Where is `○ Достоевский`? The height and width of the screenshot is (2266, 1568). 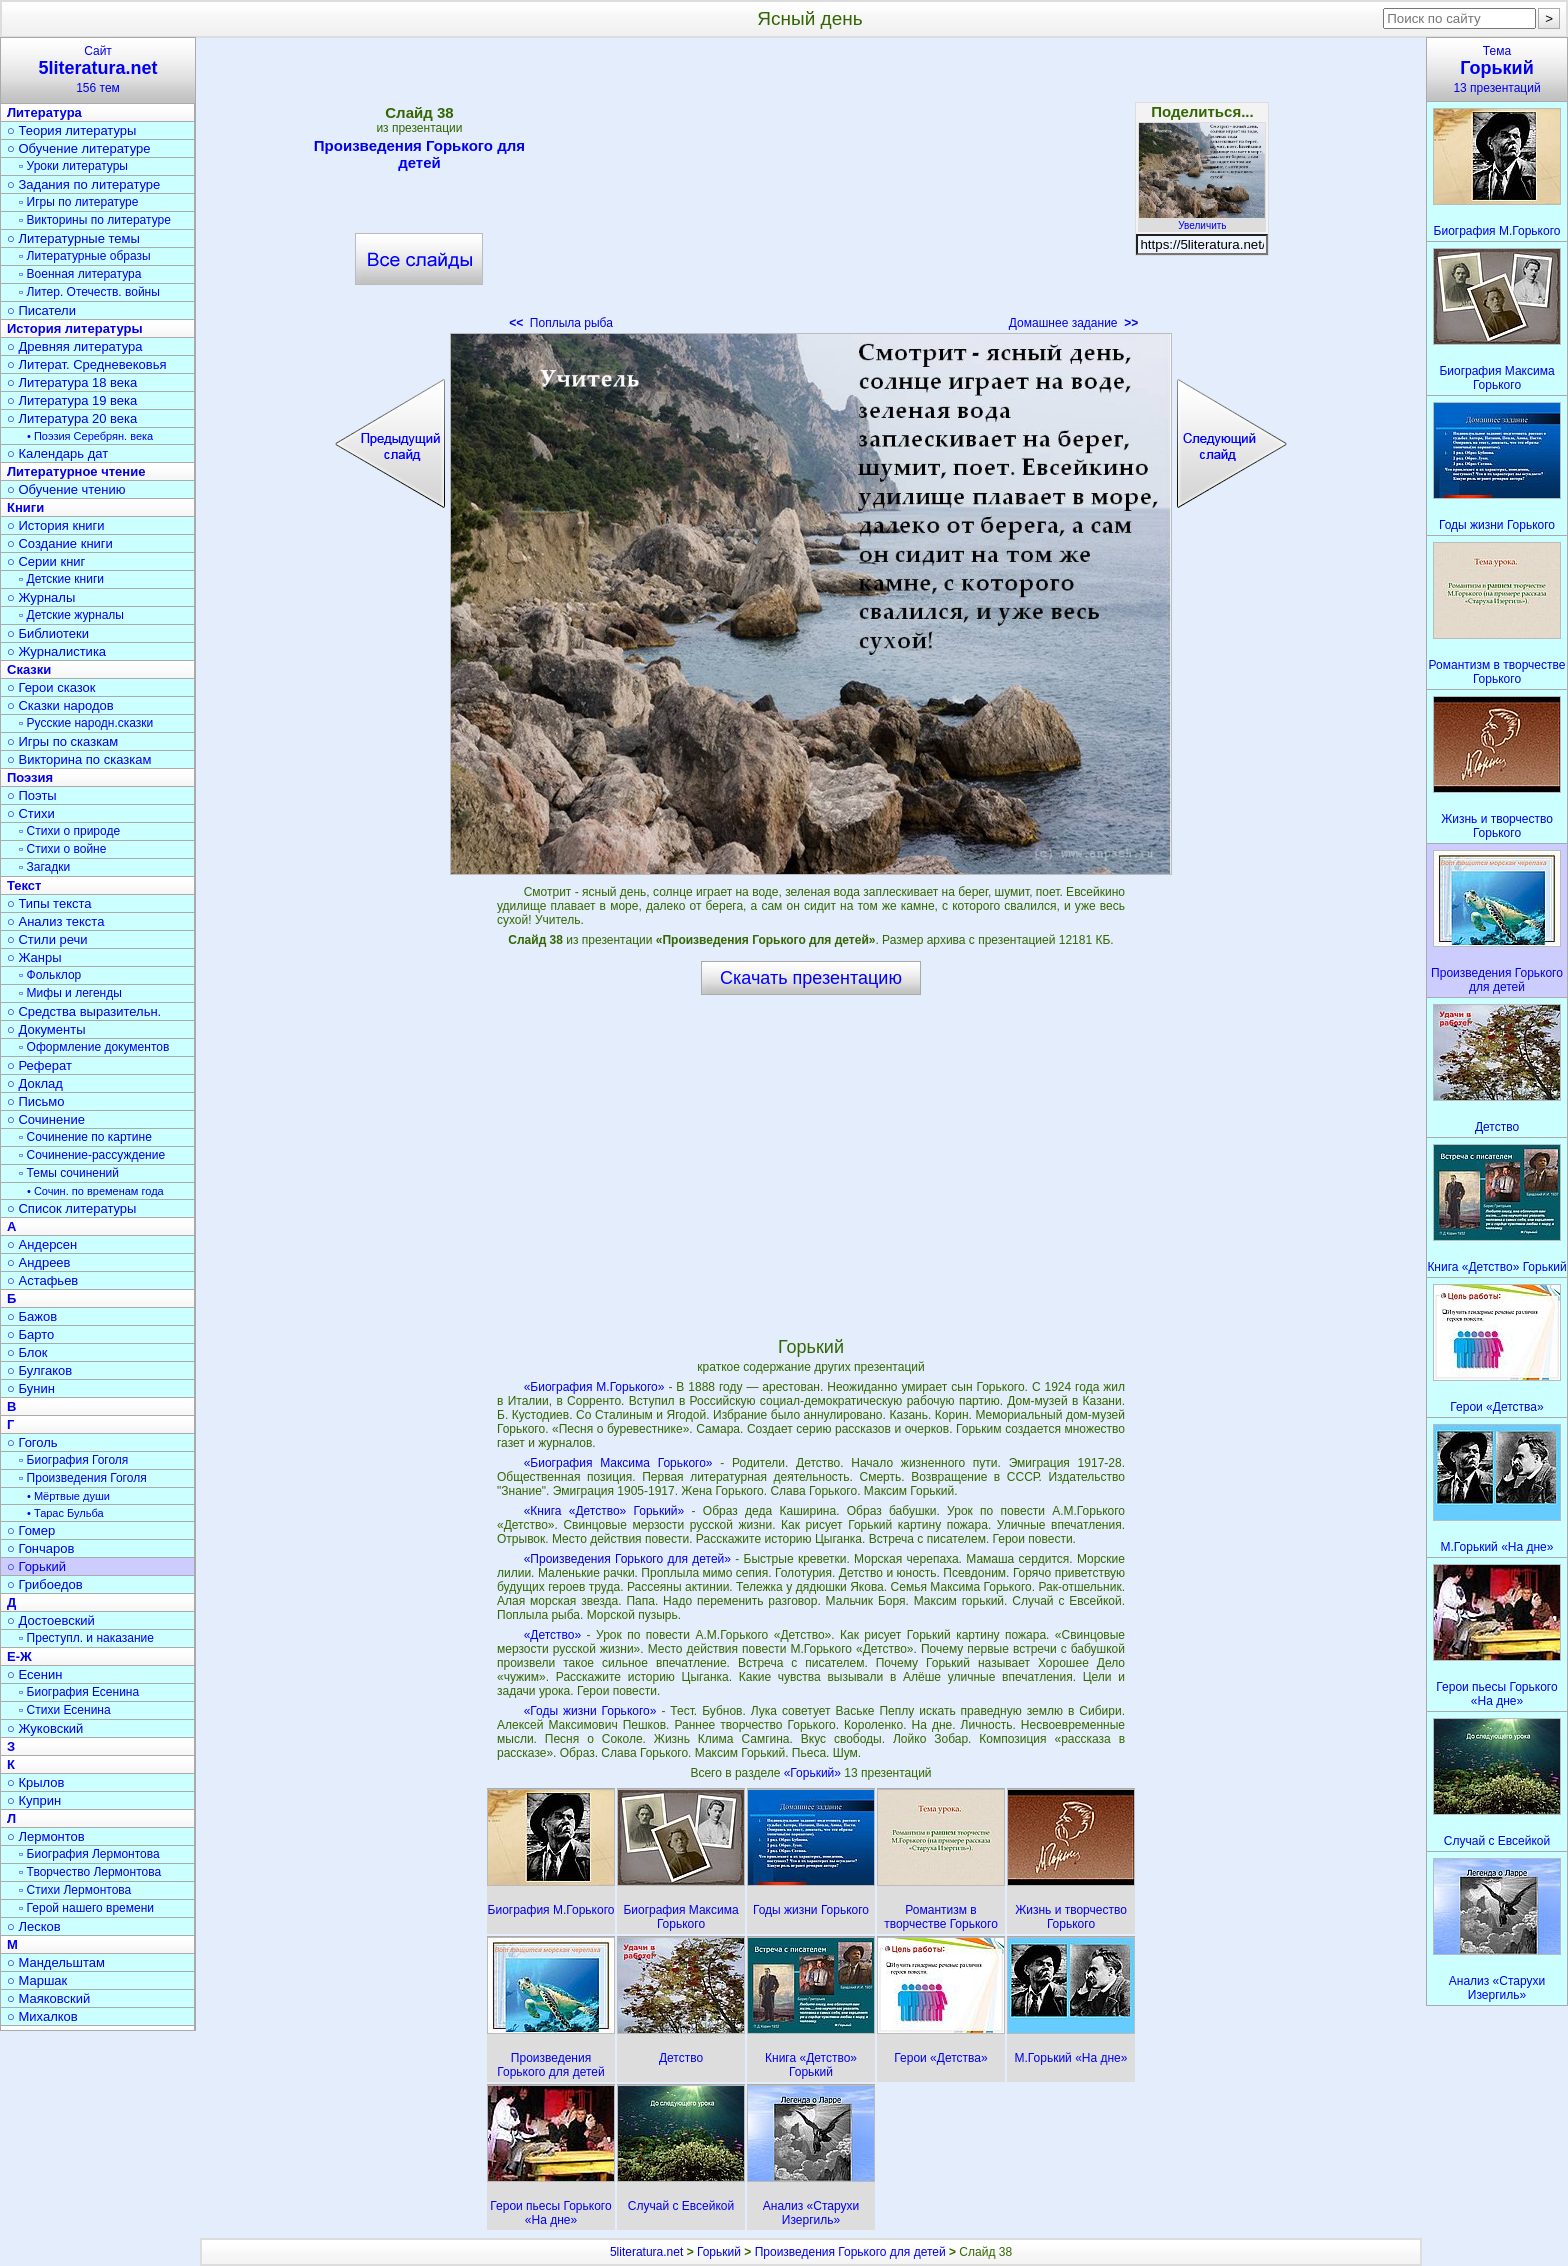
○ Достоевский is located at coordinates (51, 1620).